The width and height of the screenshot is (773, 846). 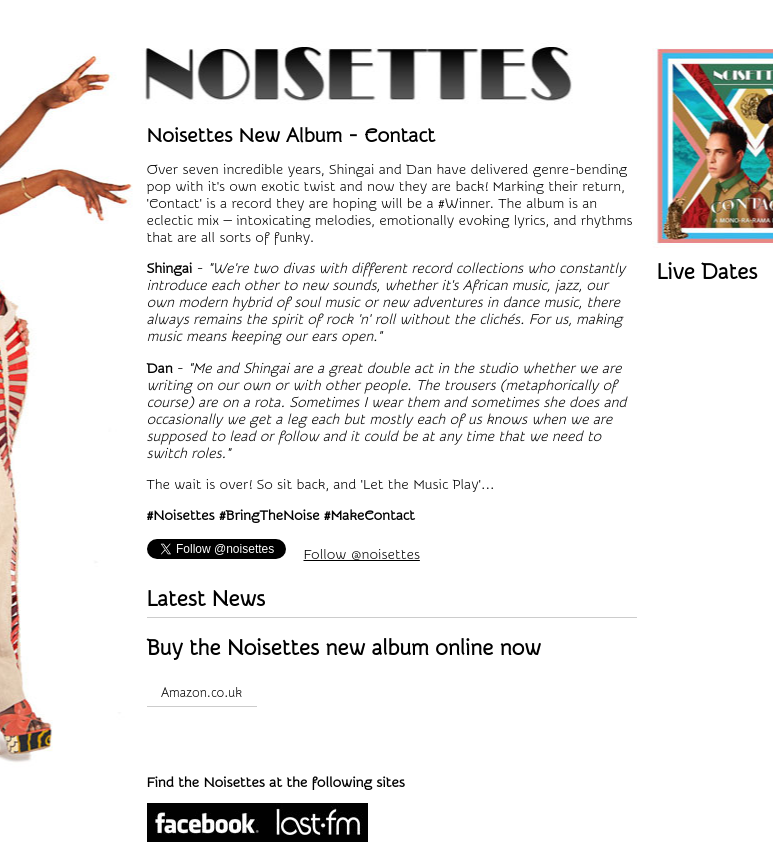 What do you see at coordinates (362, 554) in the screenshot?
I see `Follow @noisettes` at bounding box center [362, 554].